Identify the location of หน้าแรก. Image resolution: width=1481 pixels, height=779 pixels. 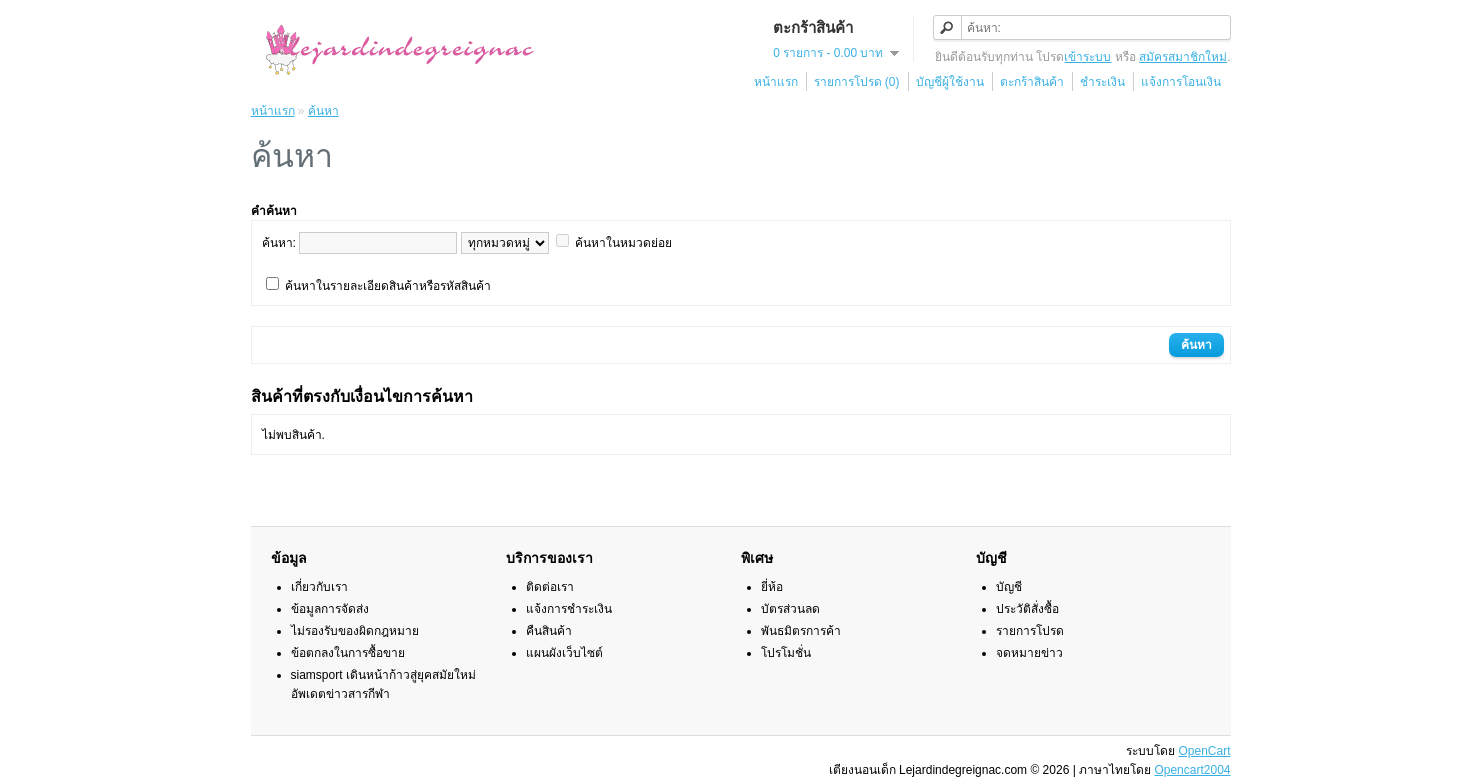
(776, 82).